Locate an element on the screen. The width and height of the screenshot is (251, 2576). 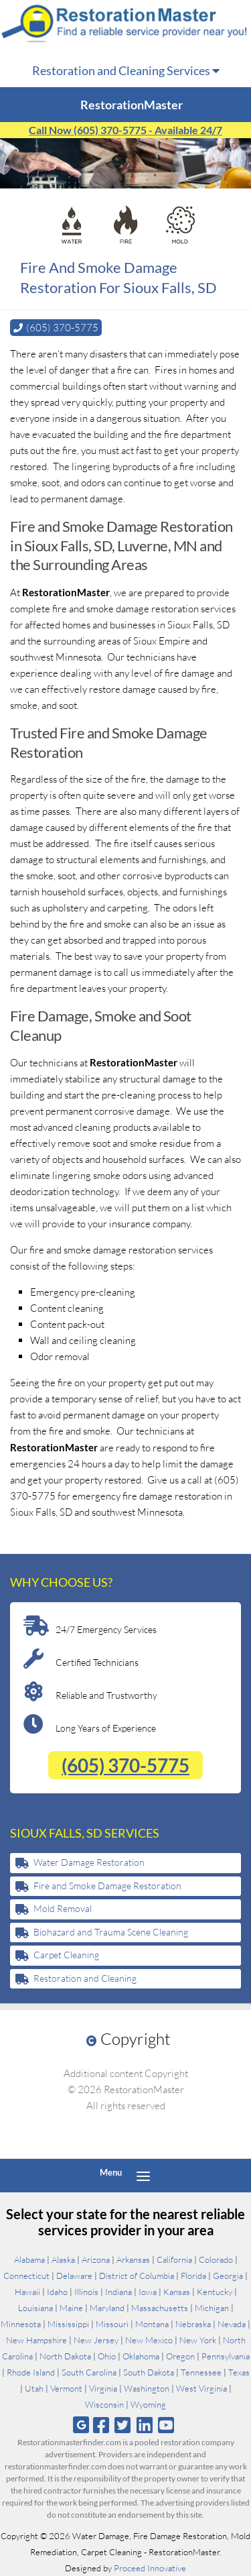
Minnesota is located at coordinates (21, 2323).